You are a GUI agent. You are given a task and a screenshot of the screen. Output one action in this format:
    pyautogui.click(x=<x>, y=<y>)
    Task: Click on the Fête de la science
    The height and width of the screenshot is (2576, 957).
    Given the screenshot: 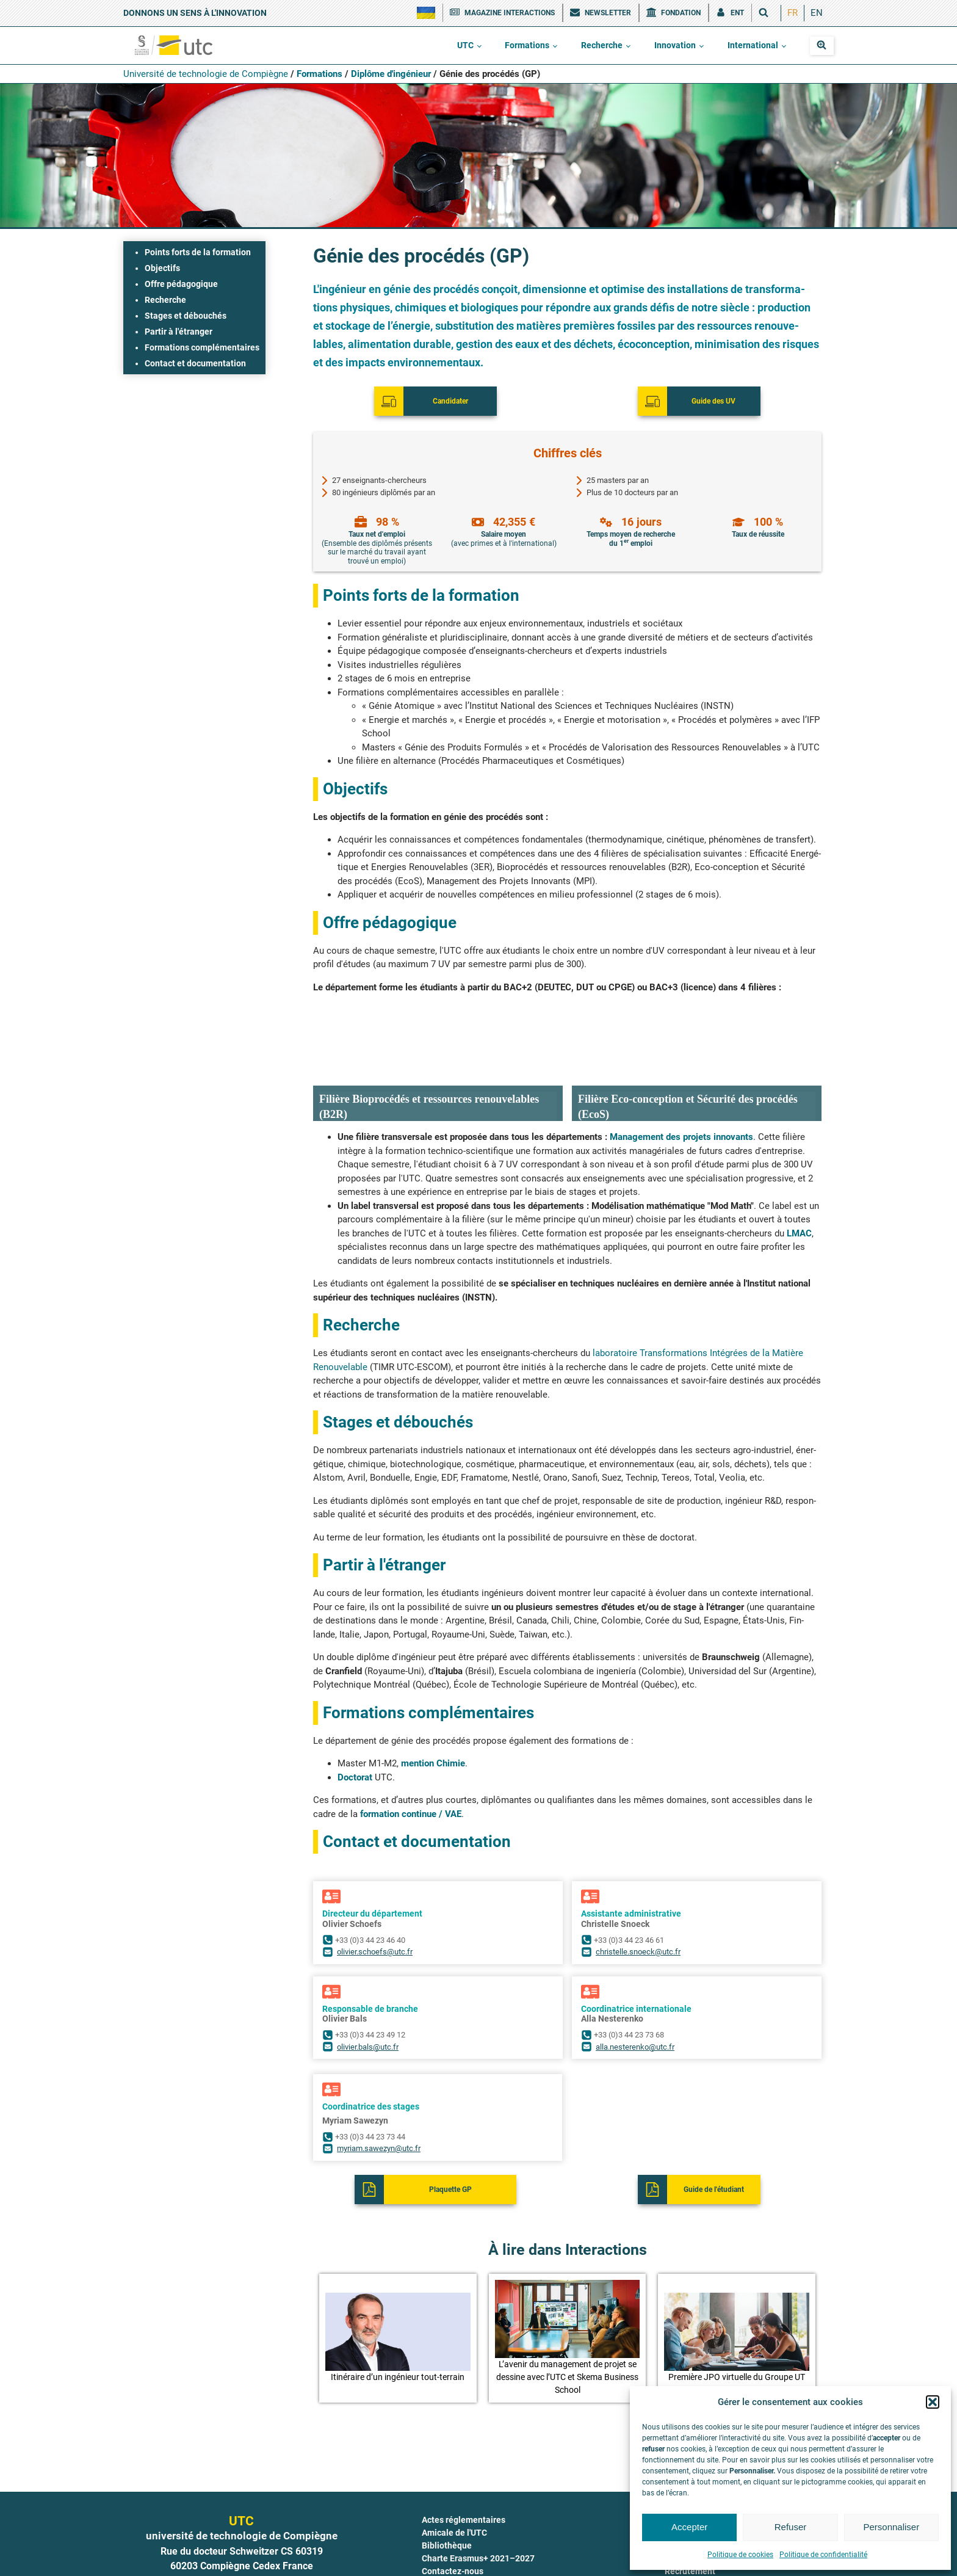 What is the action you would take?
    pyautogui.click(x=457, y=2566)
    